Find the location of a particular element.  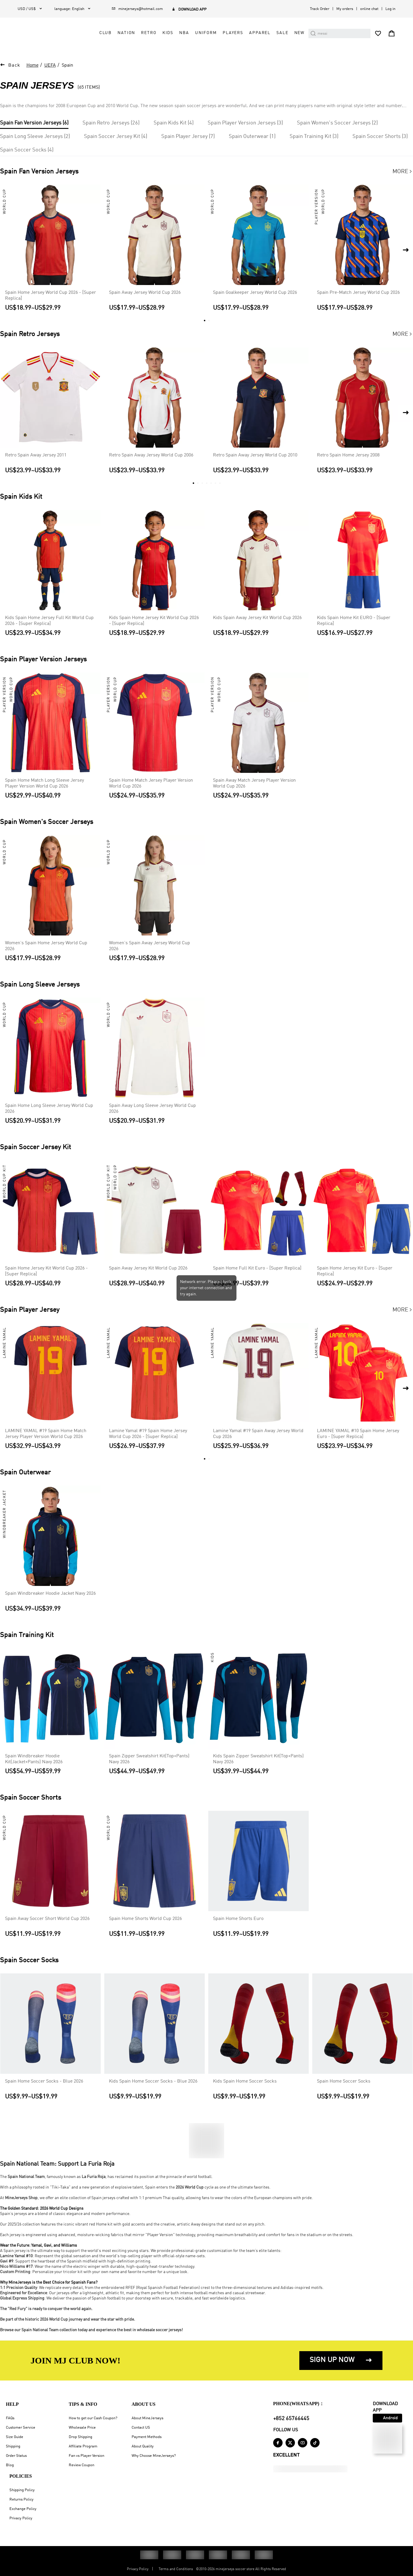

Kids Spain Home Soccer Socks is located at coordinates (245, 2083).